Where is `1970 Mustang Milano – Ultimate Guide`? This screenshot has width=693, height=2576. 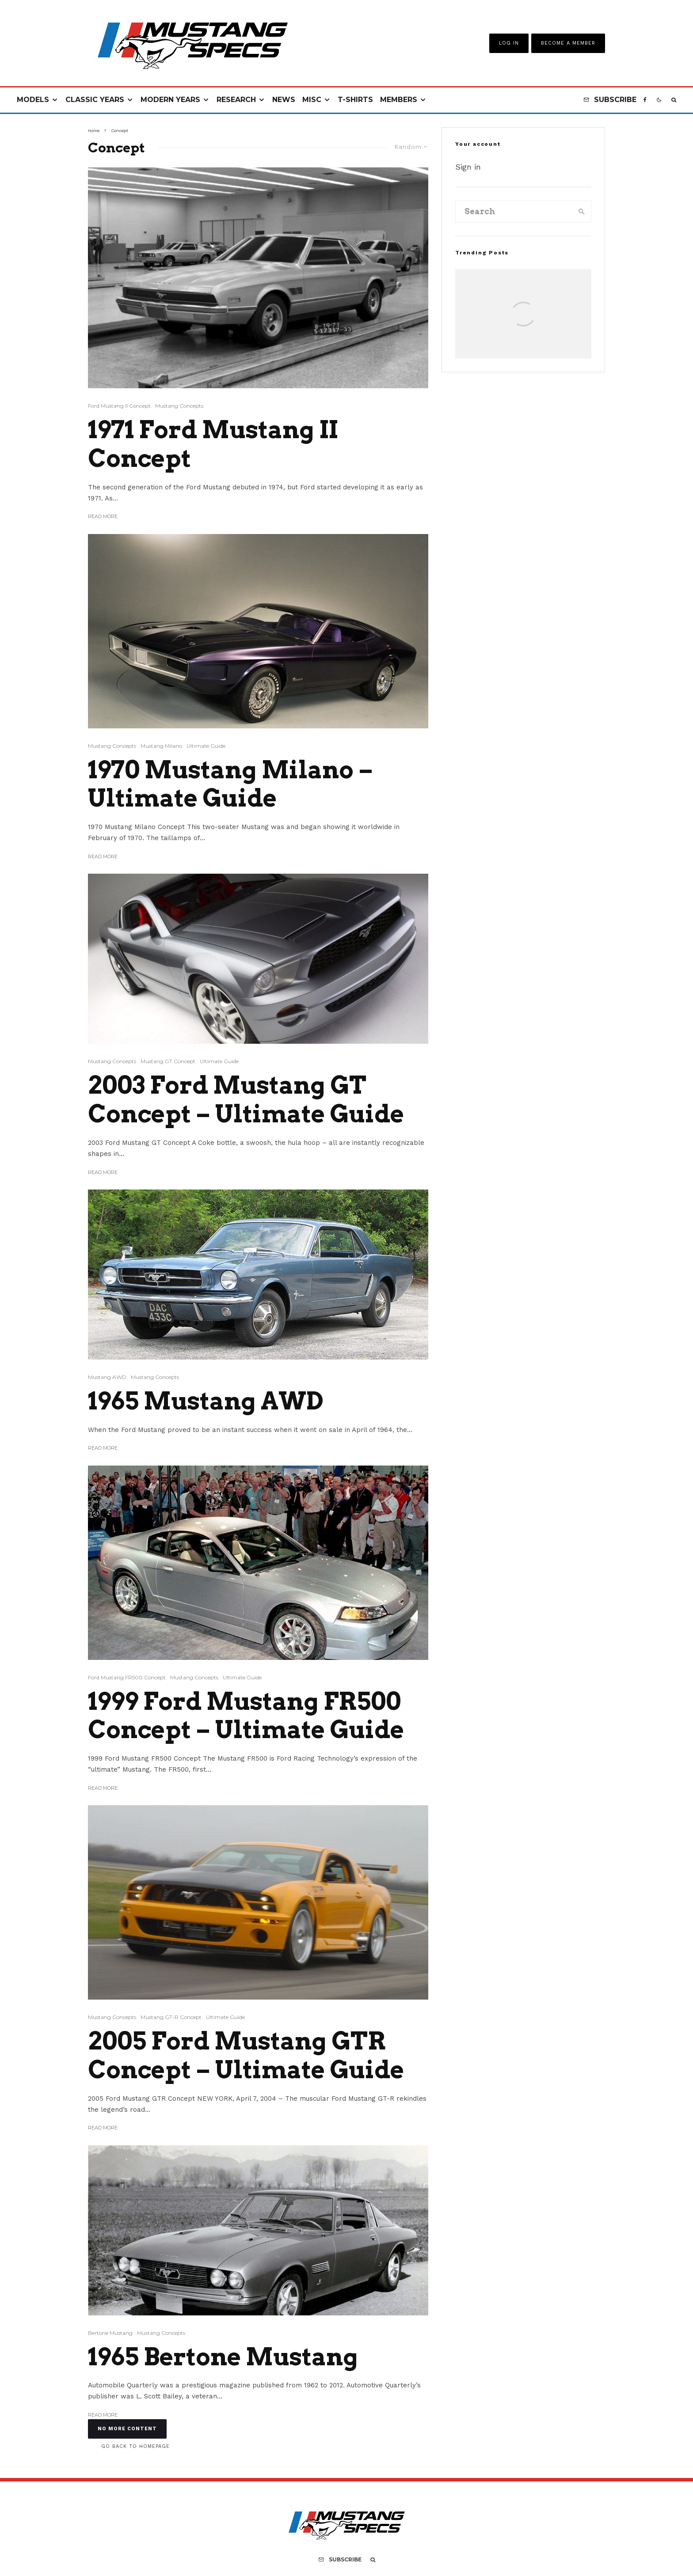 1970 Mustang Milano – Ultimate Guide is located at coordinates (230, 784).